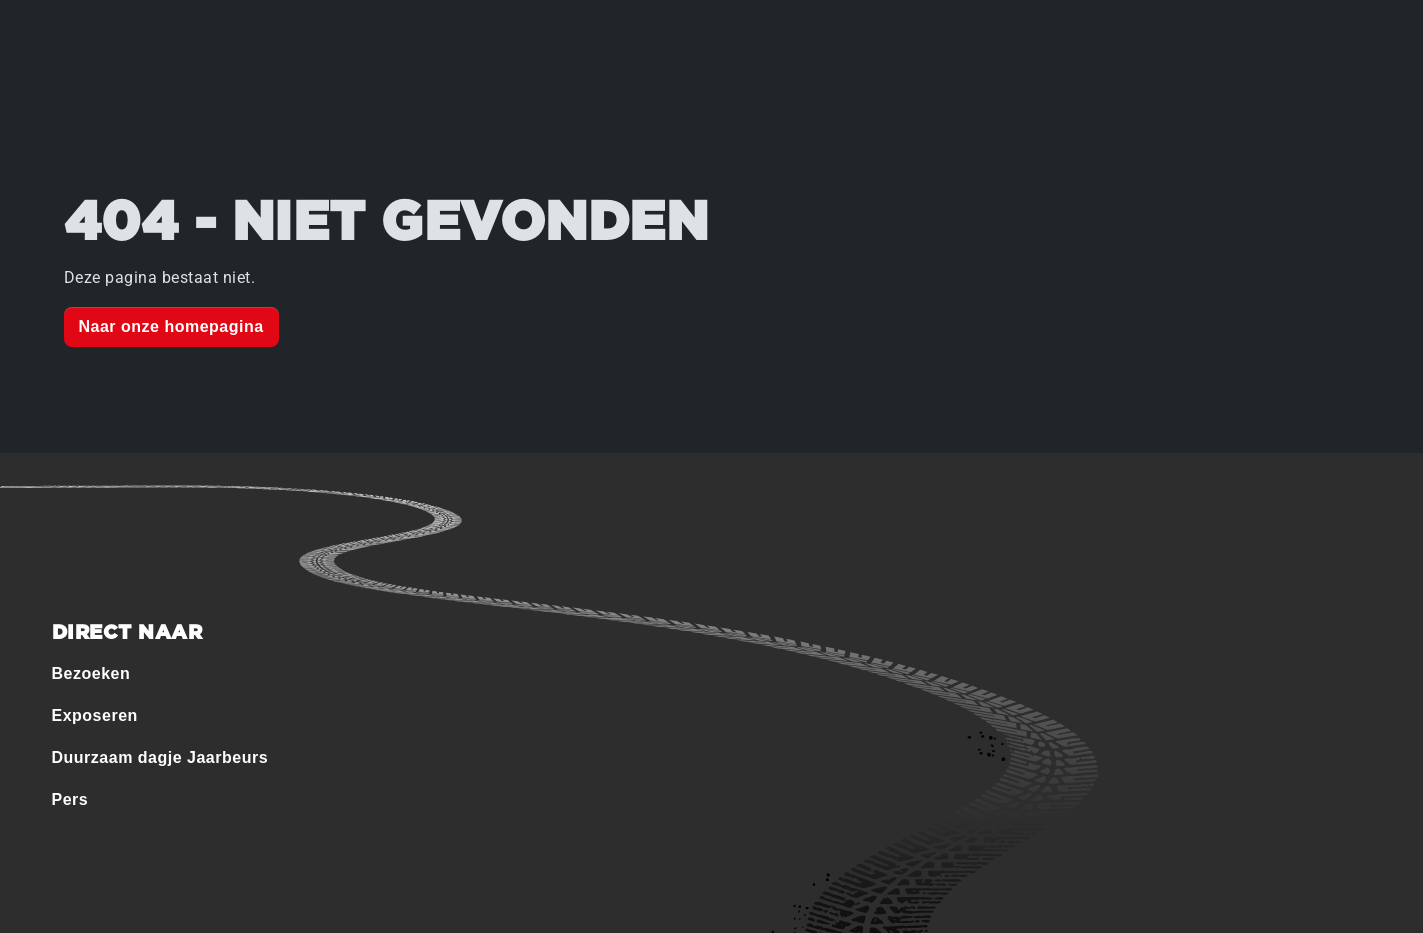 The image size is (1423, 933). What do you see at coordinates (91, 673) in the screenshot?
I see `Bezoeken` at bounding box center [91, 673].